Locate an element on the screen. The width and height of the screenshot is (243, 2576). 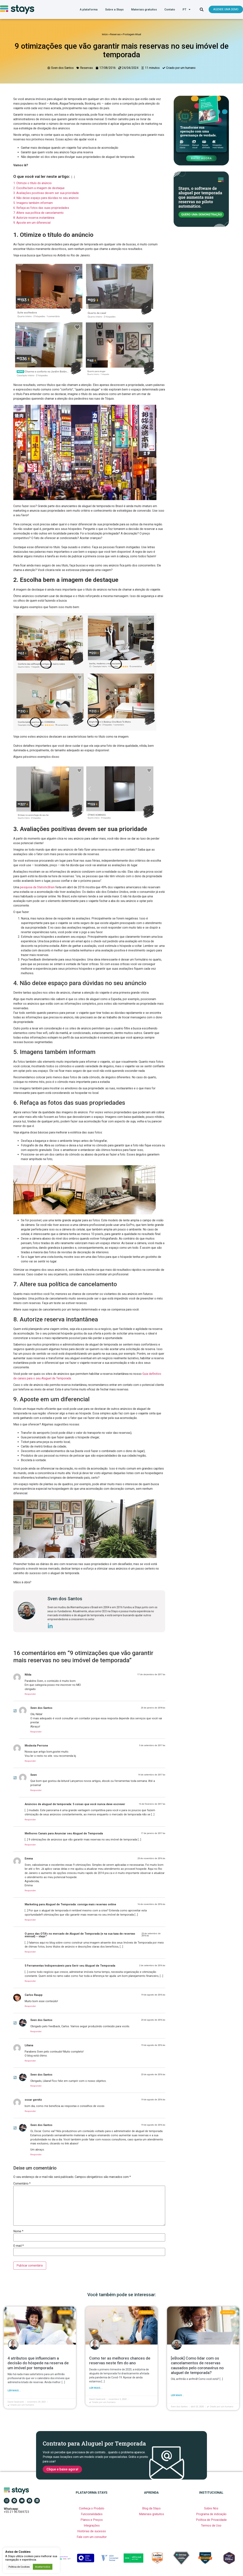
[icone-linkedin] is located at coordinates (50, 1626).